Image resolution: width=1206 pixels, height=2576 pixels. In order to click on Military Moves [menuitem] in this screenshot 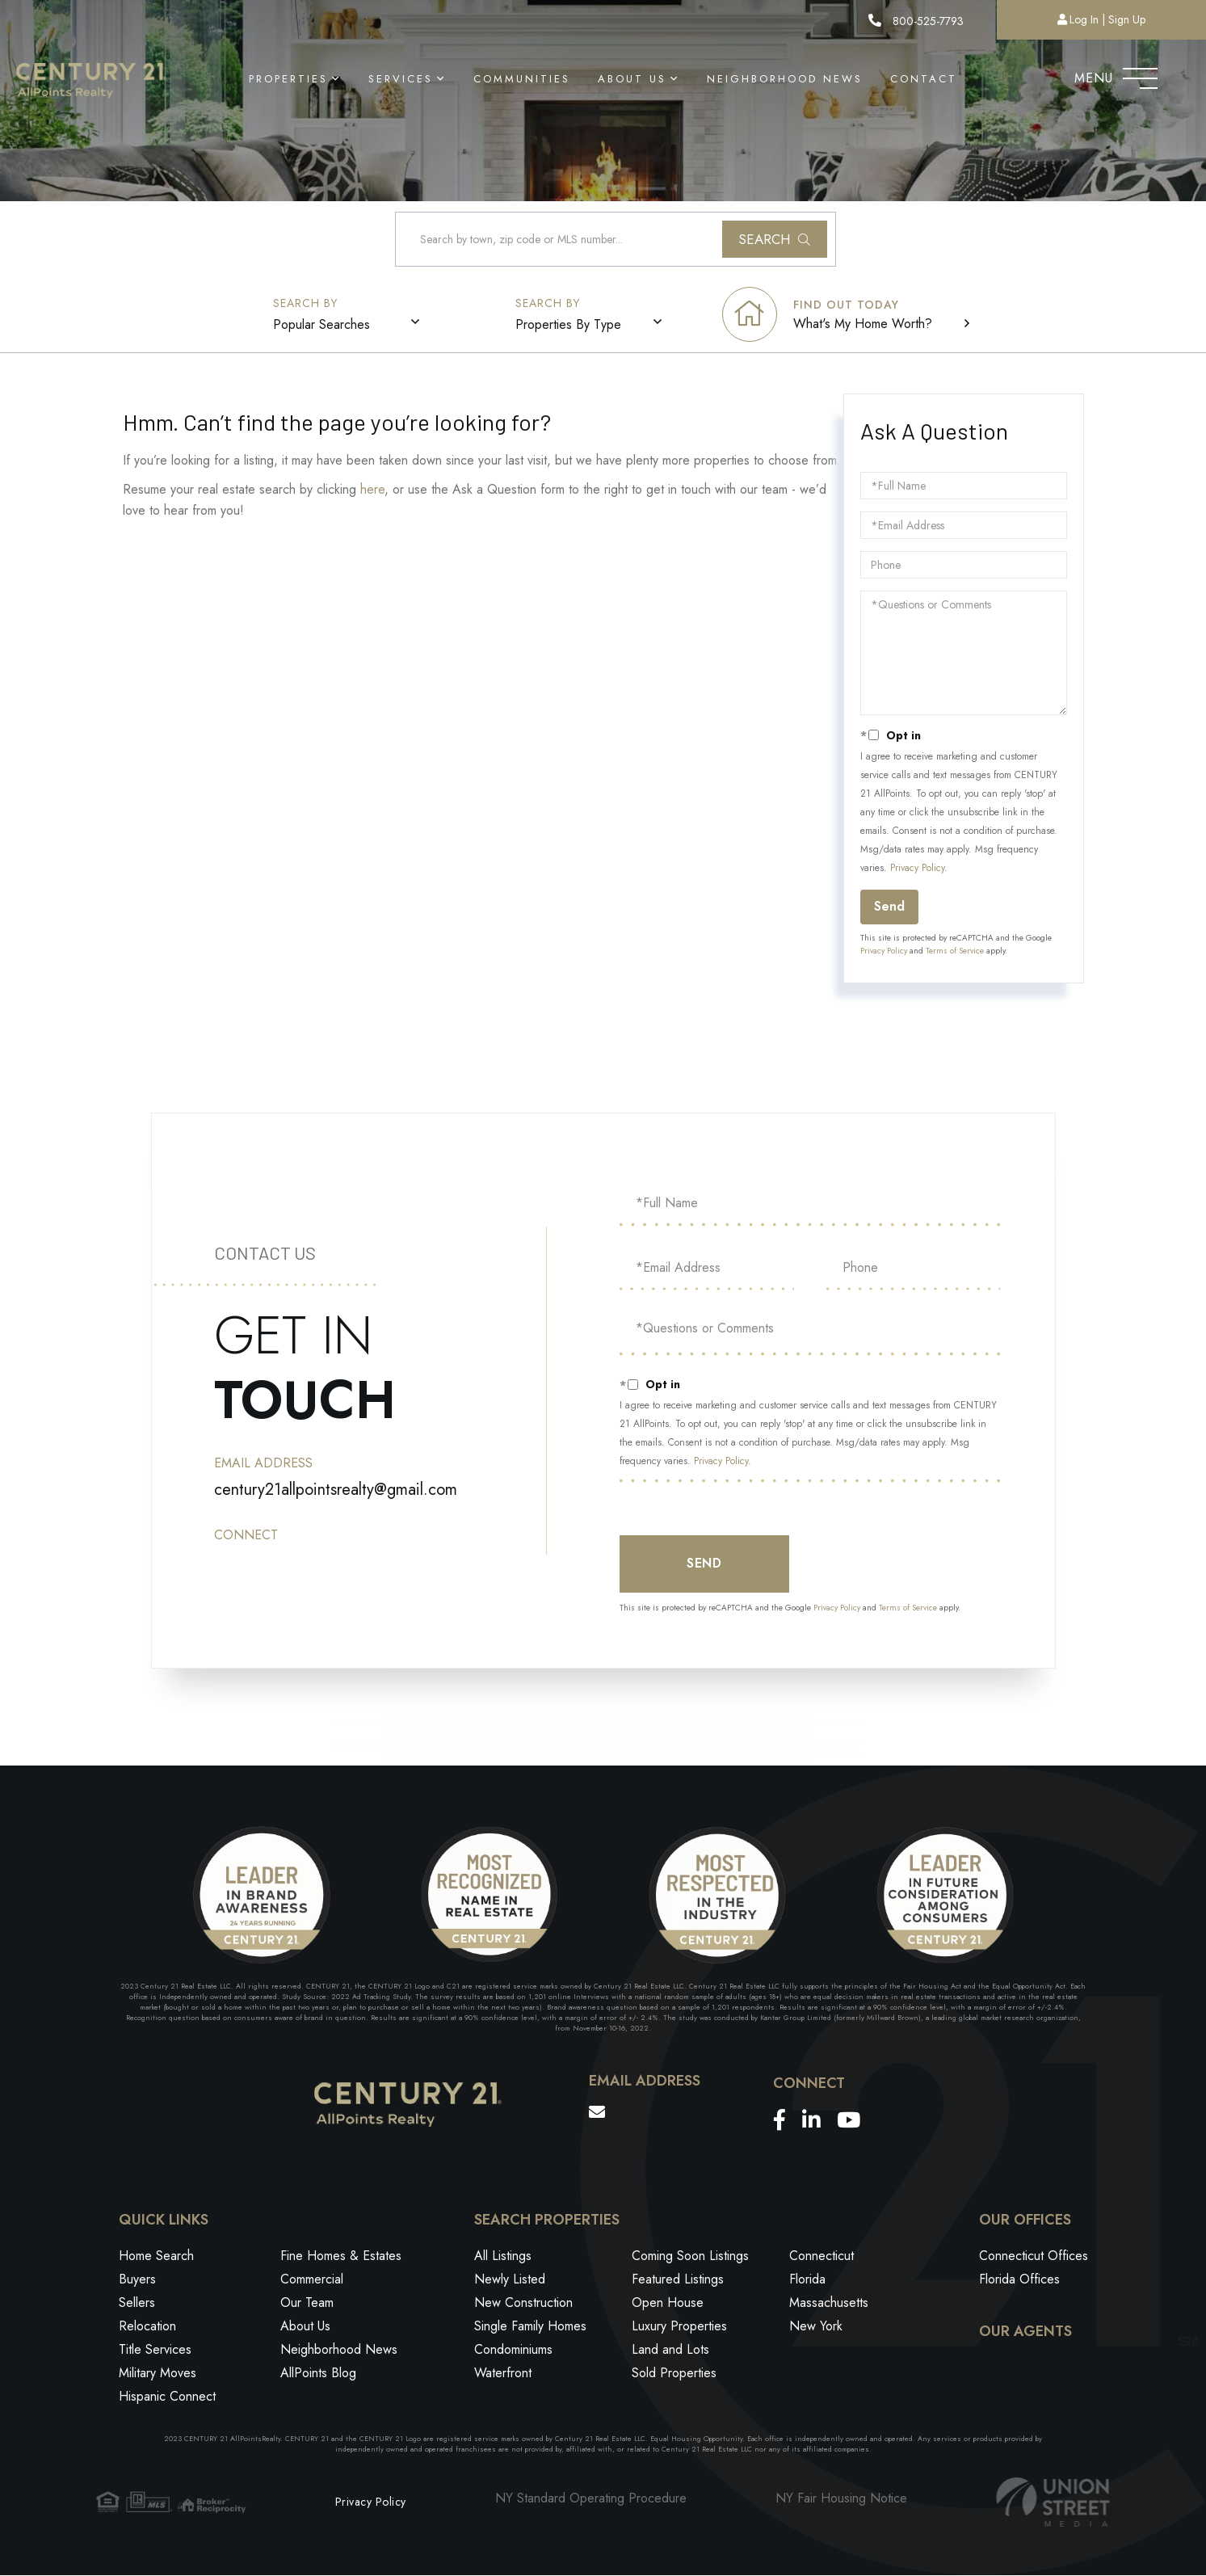, I will do `click(157, 2374)`.